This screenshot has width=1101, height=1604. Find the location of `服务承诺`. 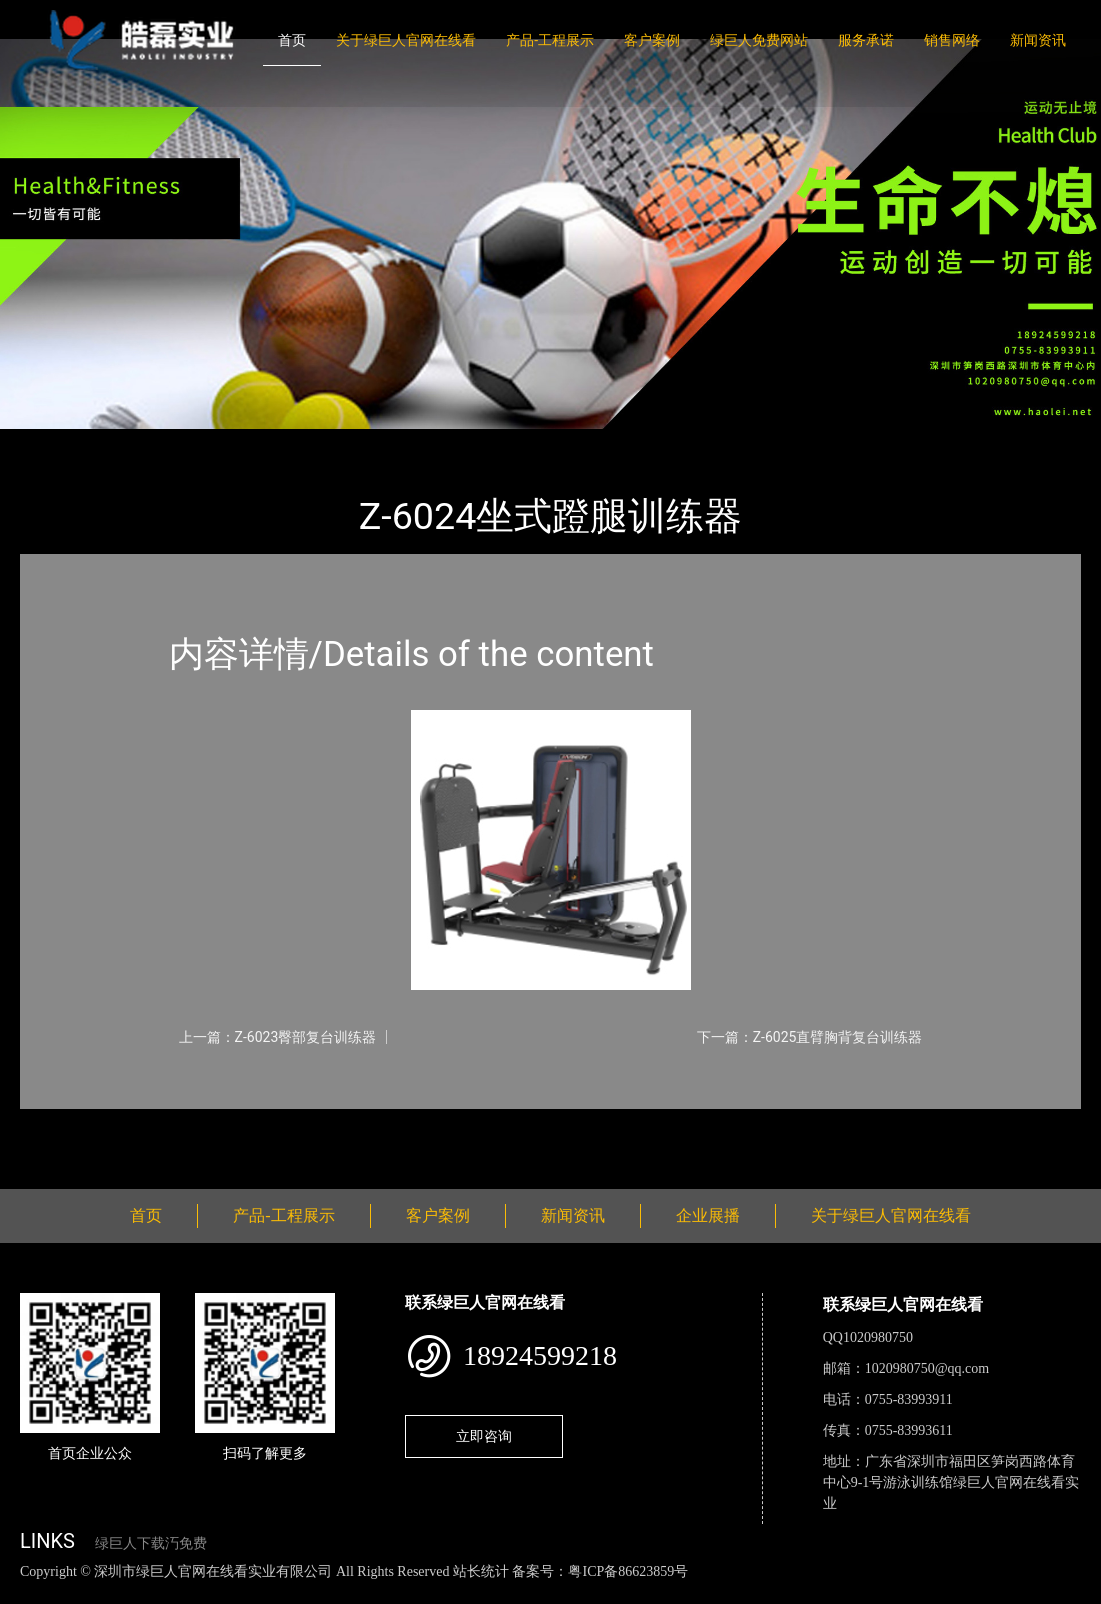

服务承诺 is located at coordinates (866, 40).